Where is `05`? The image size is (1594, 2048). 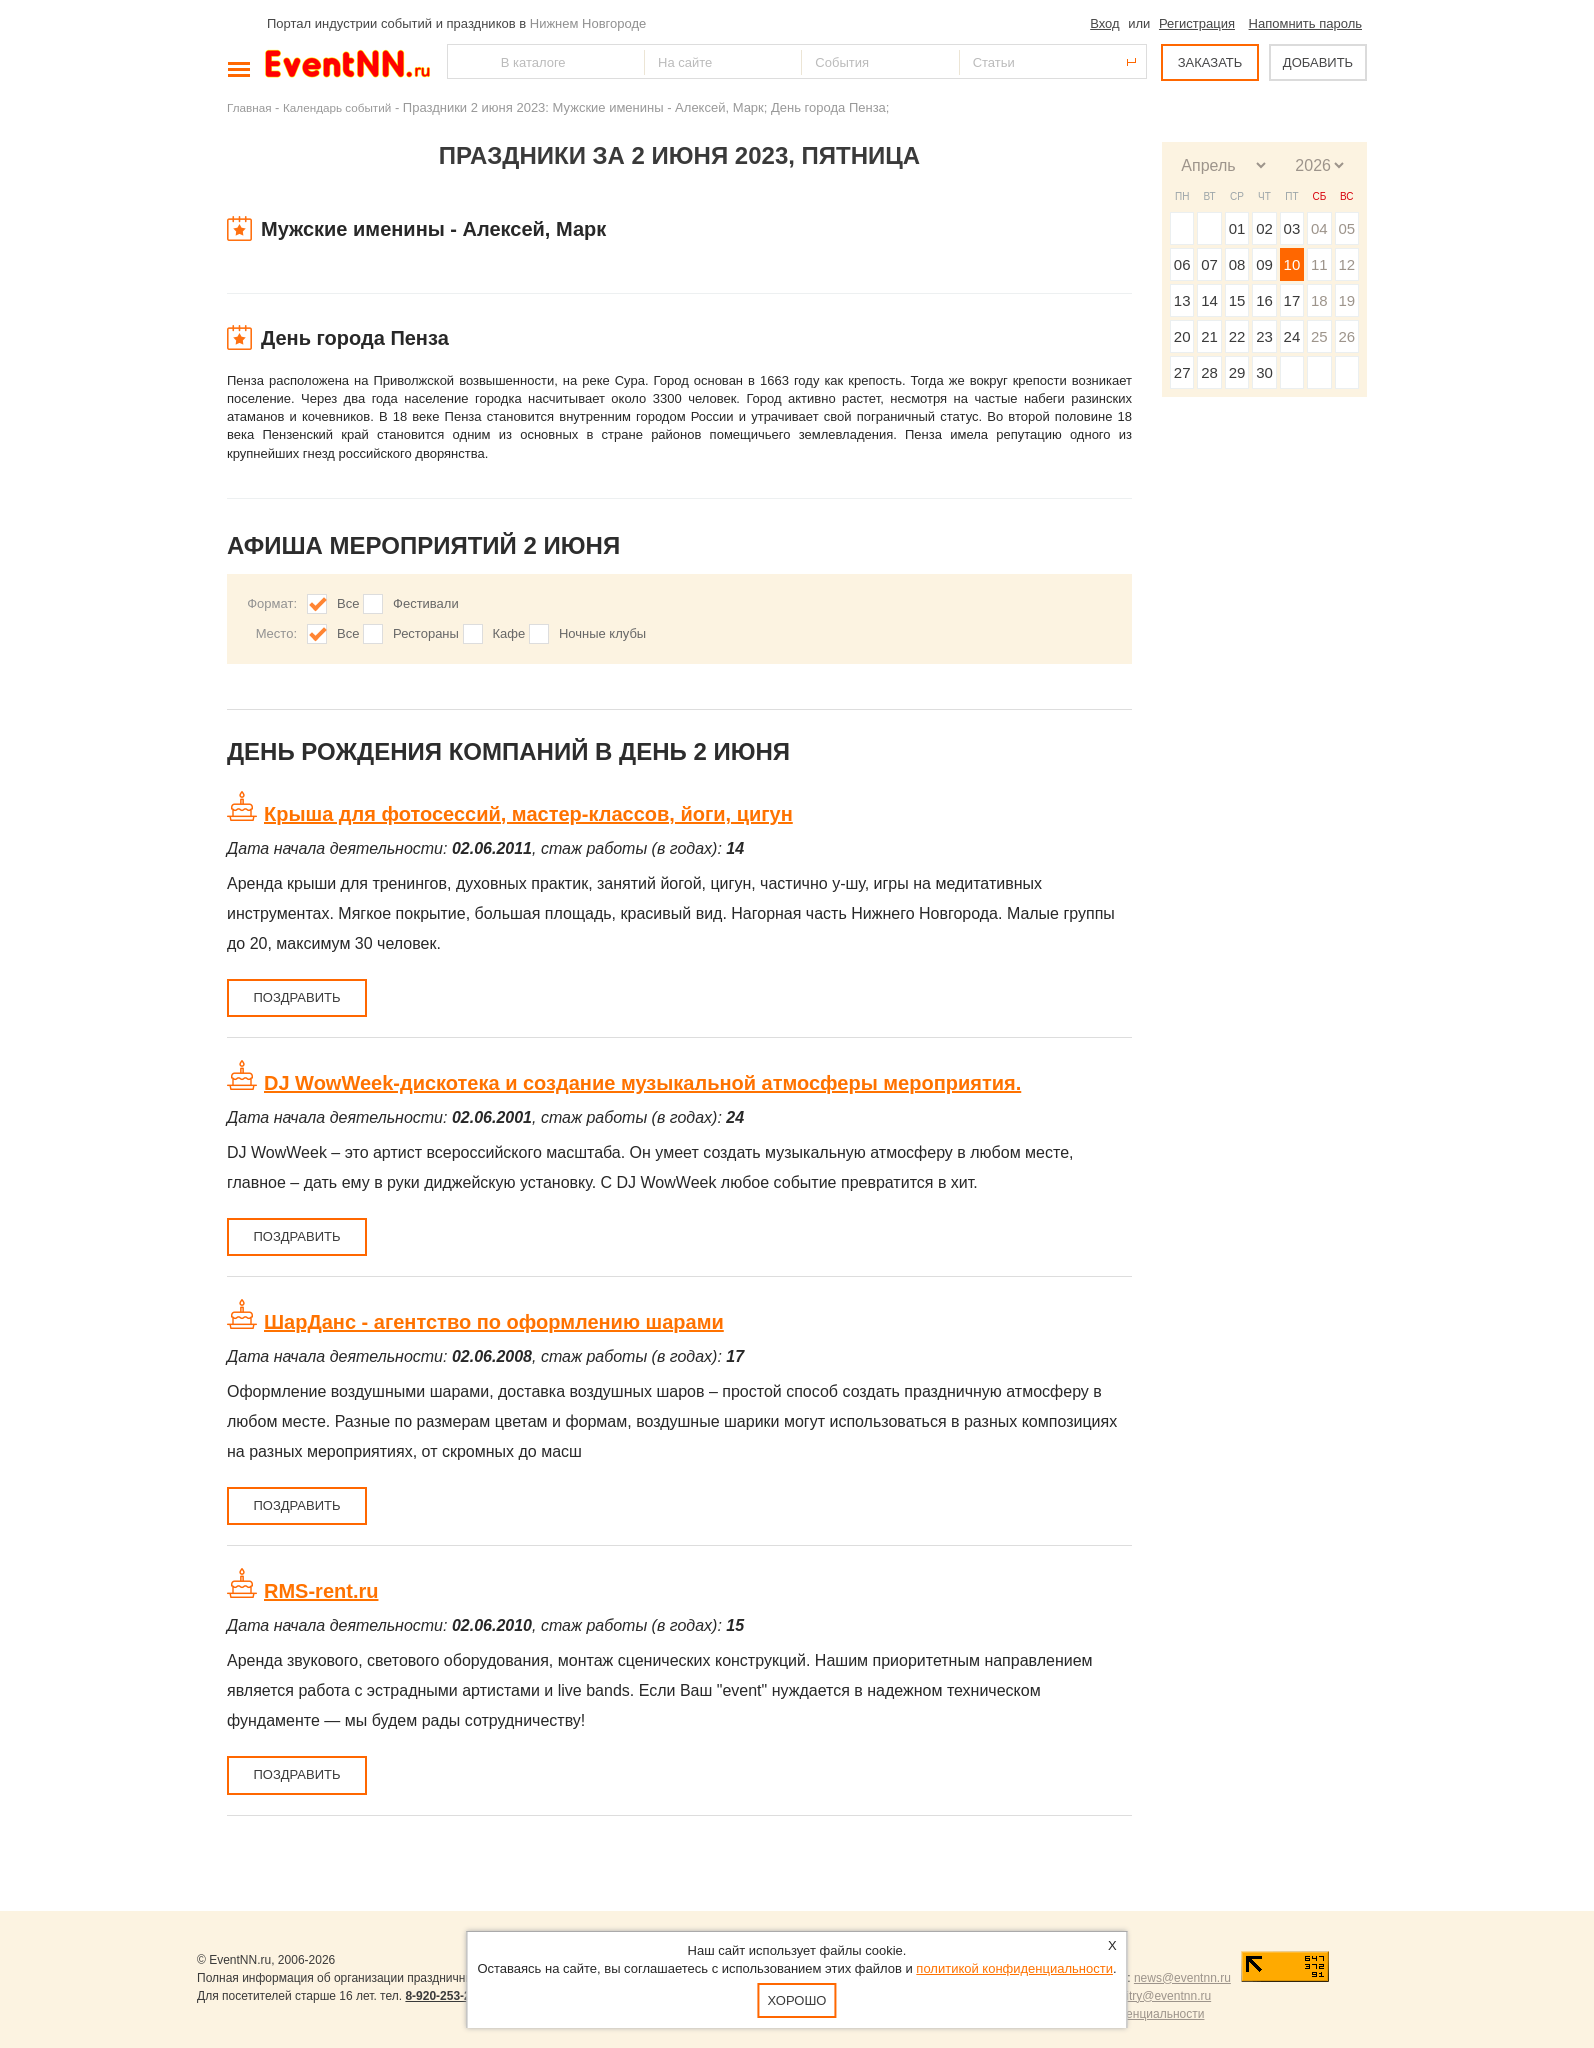 05 is located at coordinates (1346, 228).